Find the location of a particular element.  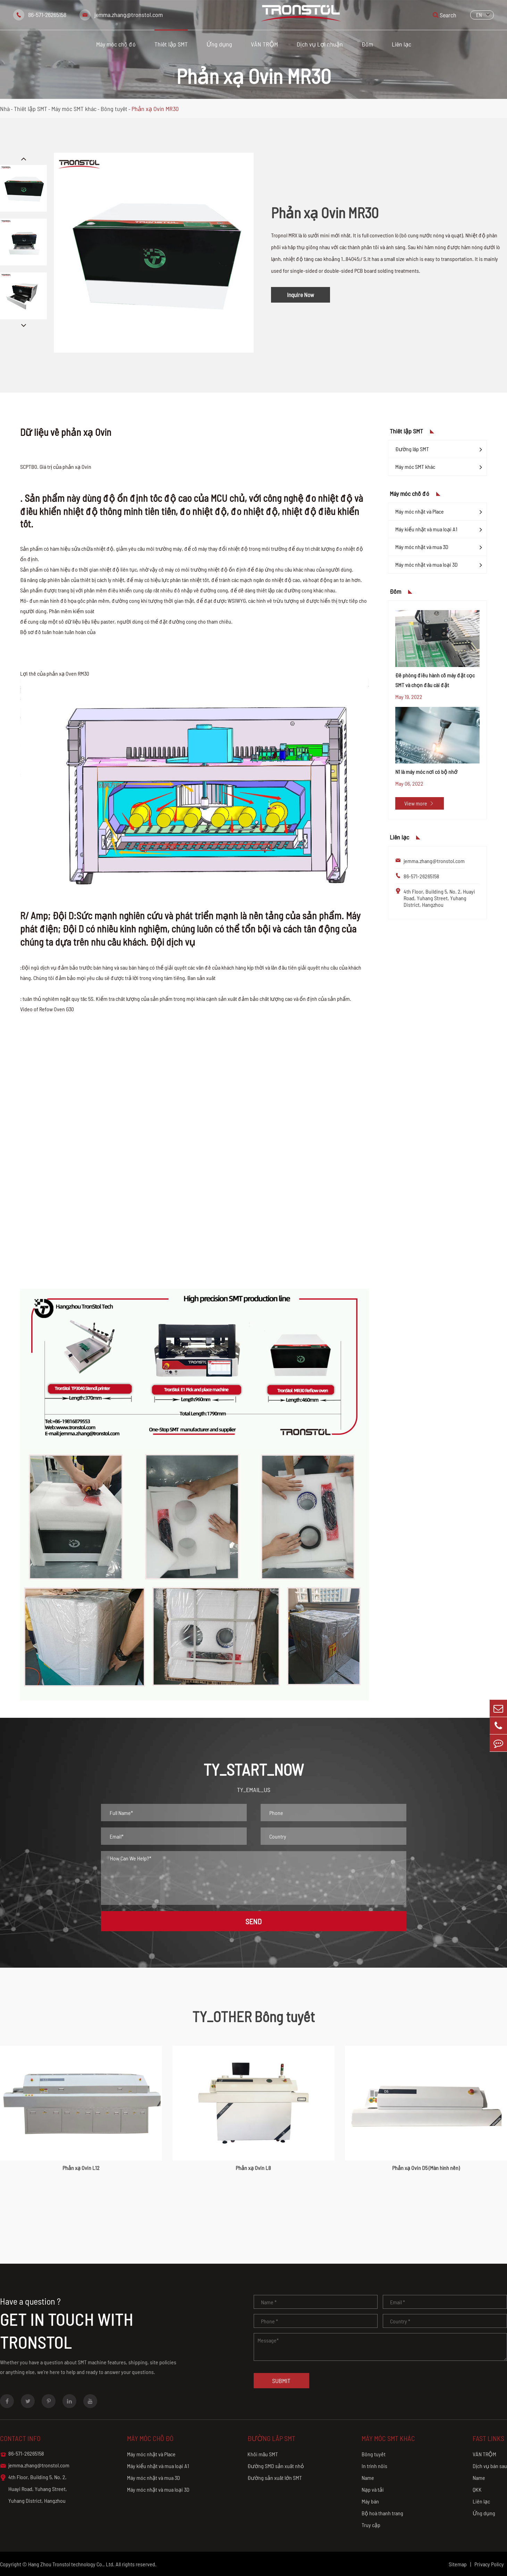

In trình nôis is located at coordinates (374, 2466).